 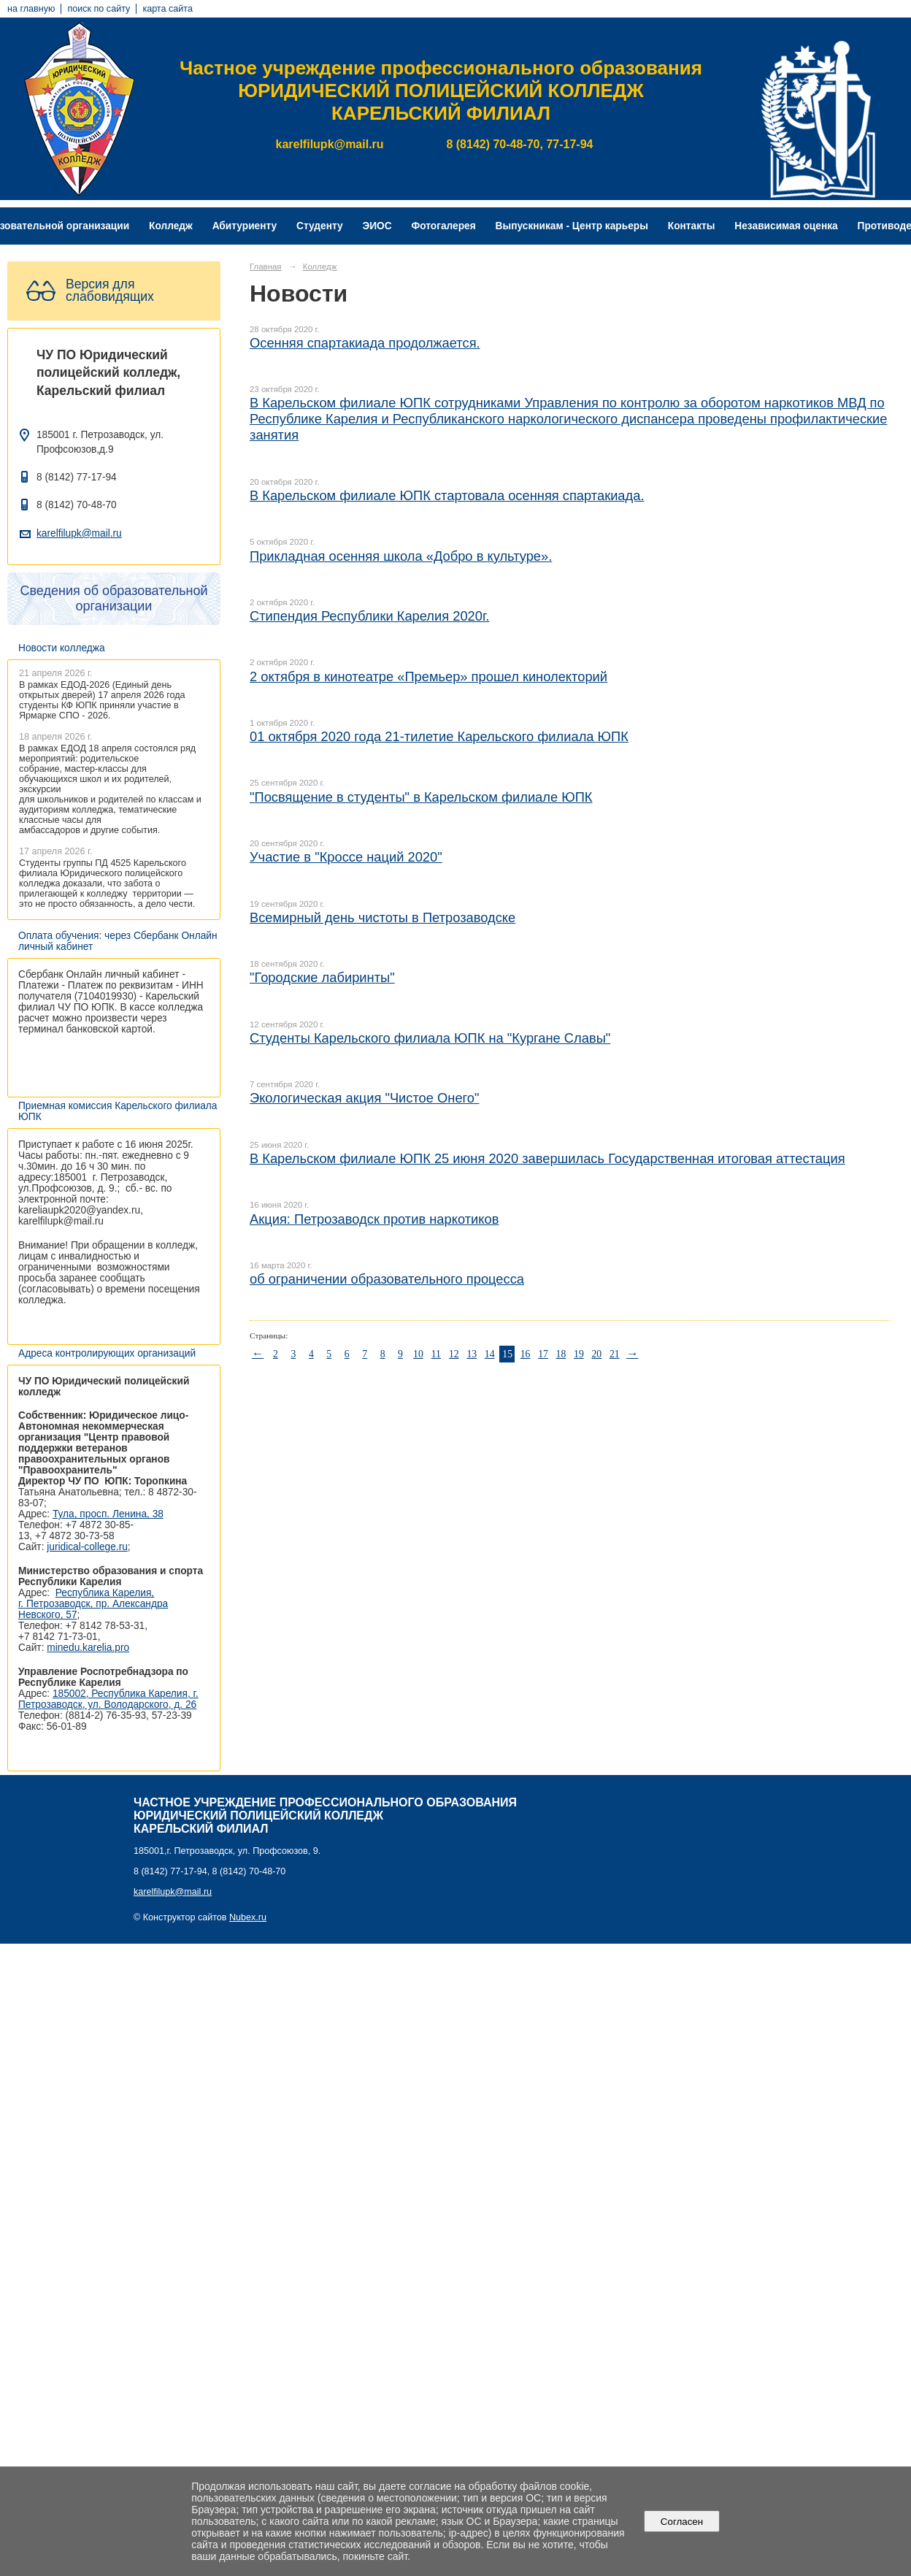 What do you see at coordinates (428, 676) in the screenshot?
I see `2 октября в кинотеатре «Премьер» прошел кинолекторий` at bounding box center [428, 676].